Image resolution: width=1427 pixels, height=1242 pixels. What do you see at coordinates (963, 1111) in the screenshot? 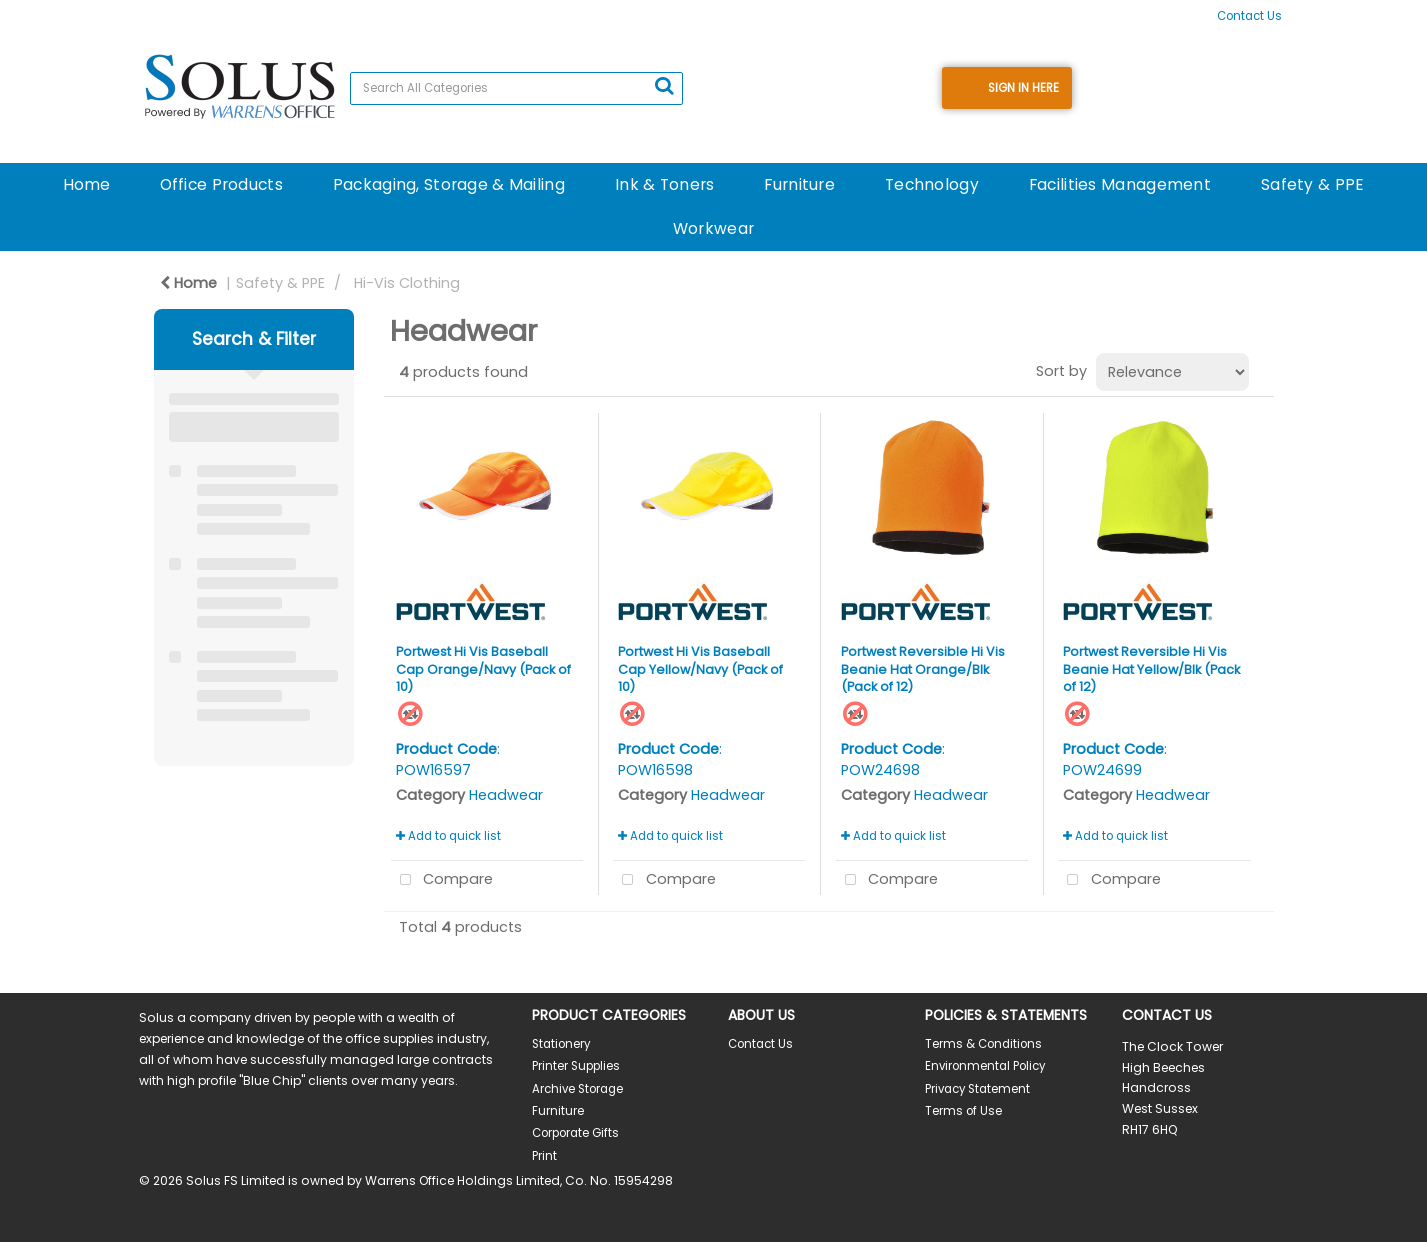
I see `Terms of Use` at bounding box center [963, 1111].